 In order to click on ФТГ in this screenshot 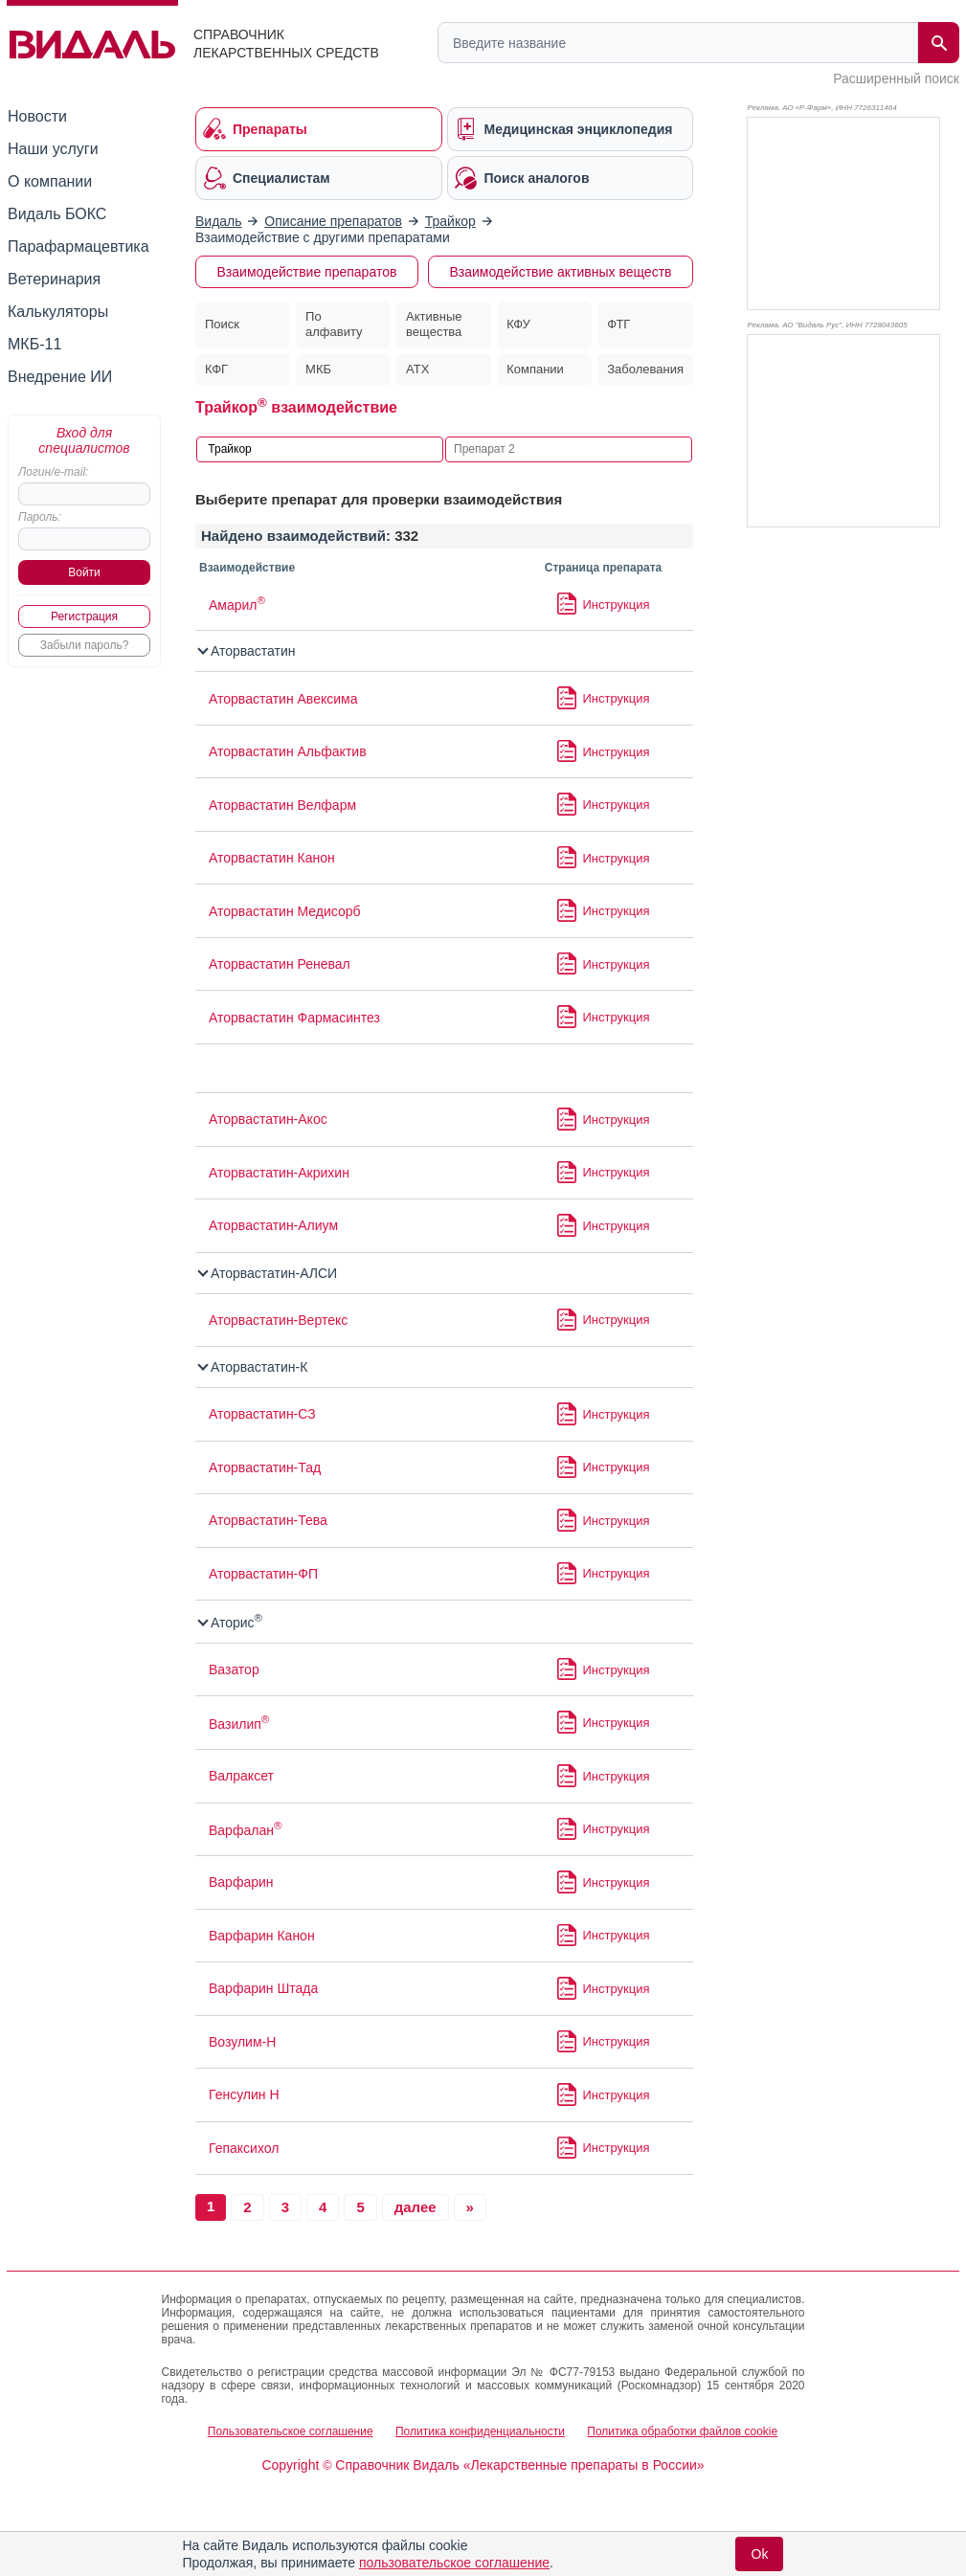, I will do `click(618, 324)`.